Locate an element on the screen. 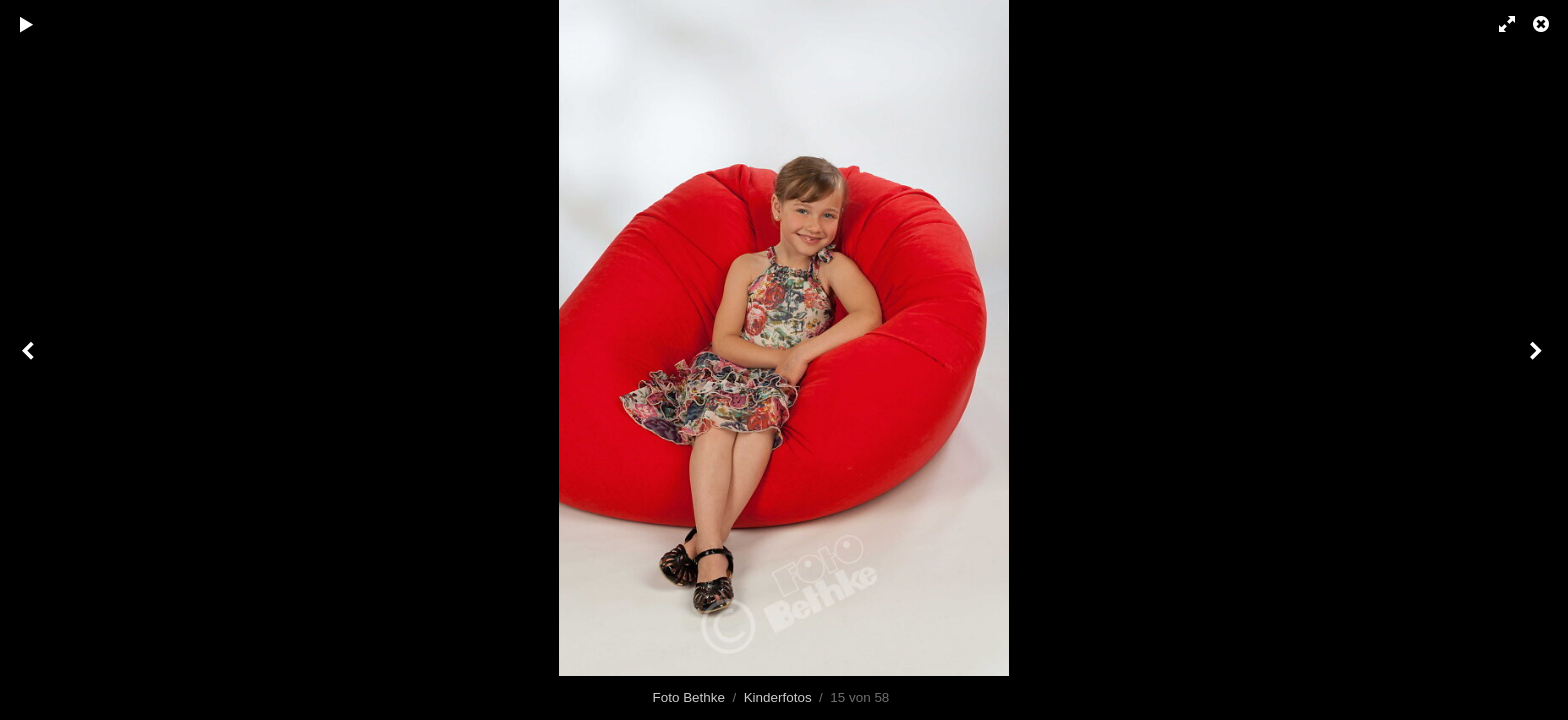  Foto Bethke is located at coordinates (689, 697).